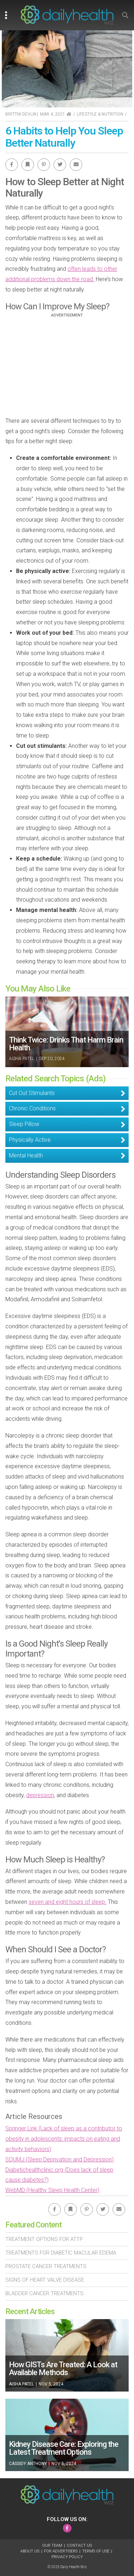 The height and width of the screenshot is (2576, 134). Describe the element at coordinates (28, 2463) in the screenshot. I see `Cassidy Anthony` at that location.